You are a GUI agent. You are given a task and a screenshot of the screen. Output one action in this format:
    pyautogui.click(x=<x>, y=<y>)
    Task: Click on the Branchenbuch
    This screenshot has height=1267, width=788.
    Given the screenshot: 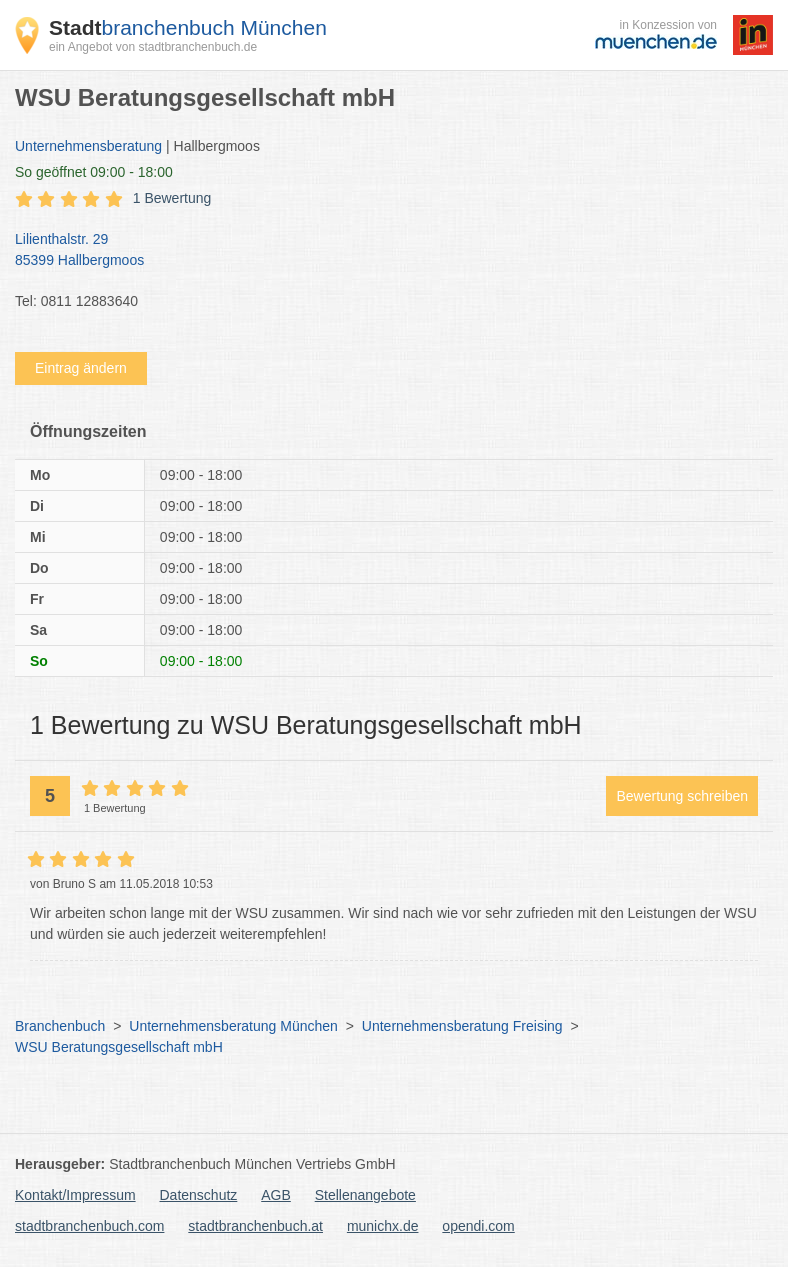 What is the action you would take?
    pyautogui.click(x=60, y=1026)
    